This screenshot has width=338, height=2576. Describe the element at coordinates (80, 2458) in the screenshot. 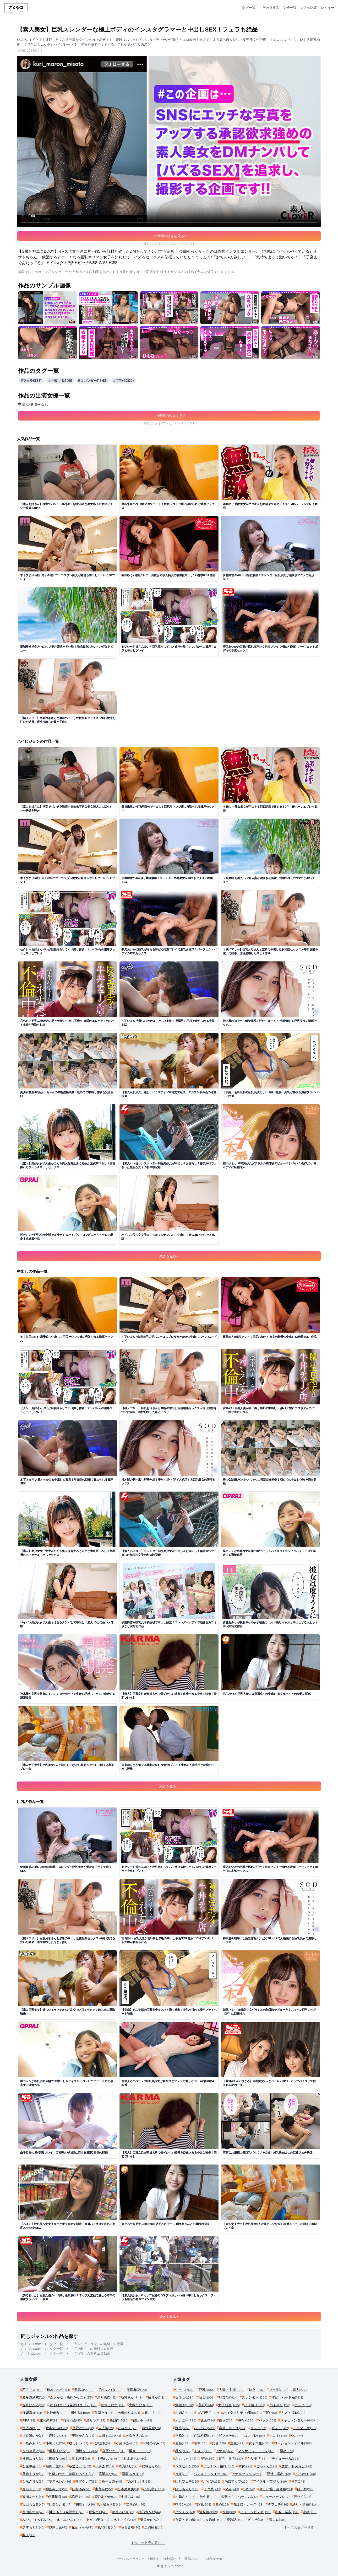

I see `三上悠亜` at that location.